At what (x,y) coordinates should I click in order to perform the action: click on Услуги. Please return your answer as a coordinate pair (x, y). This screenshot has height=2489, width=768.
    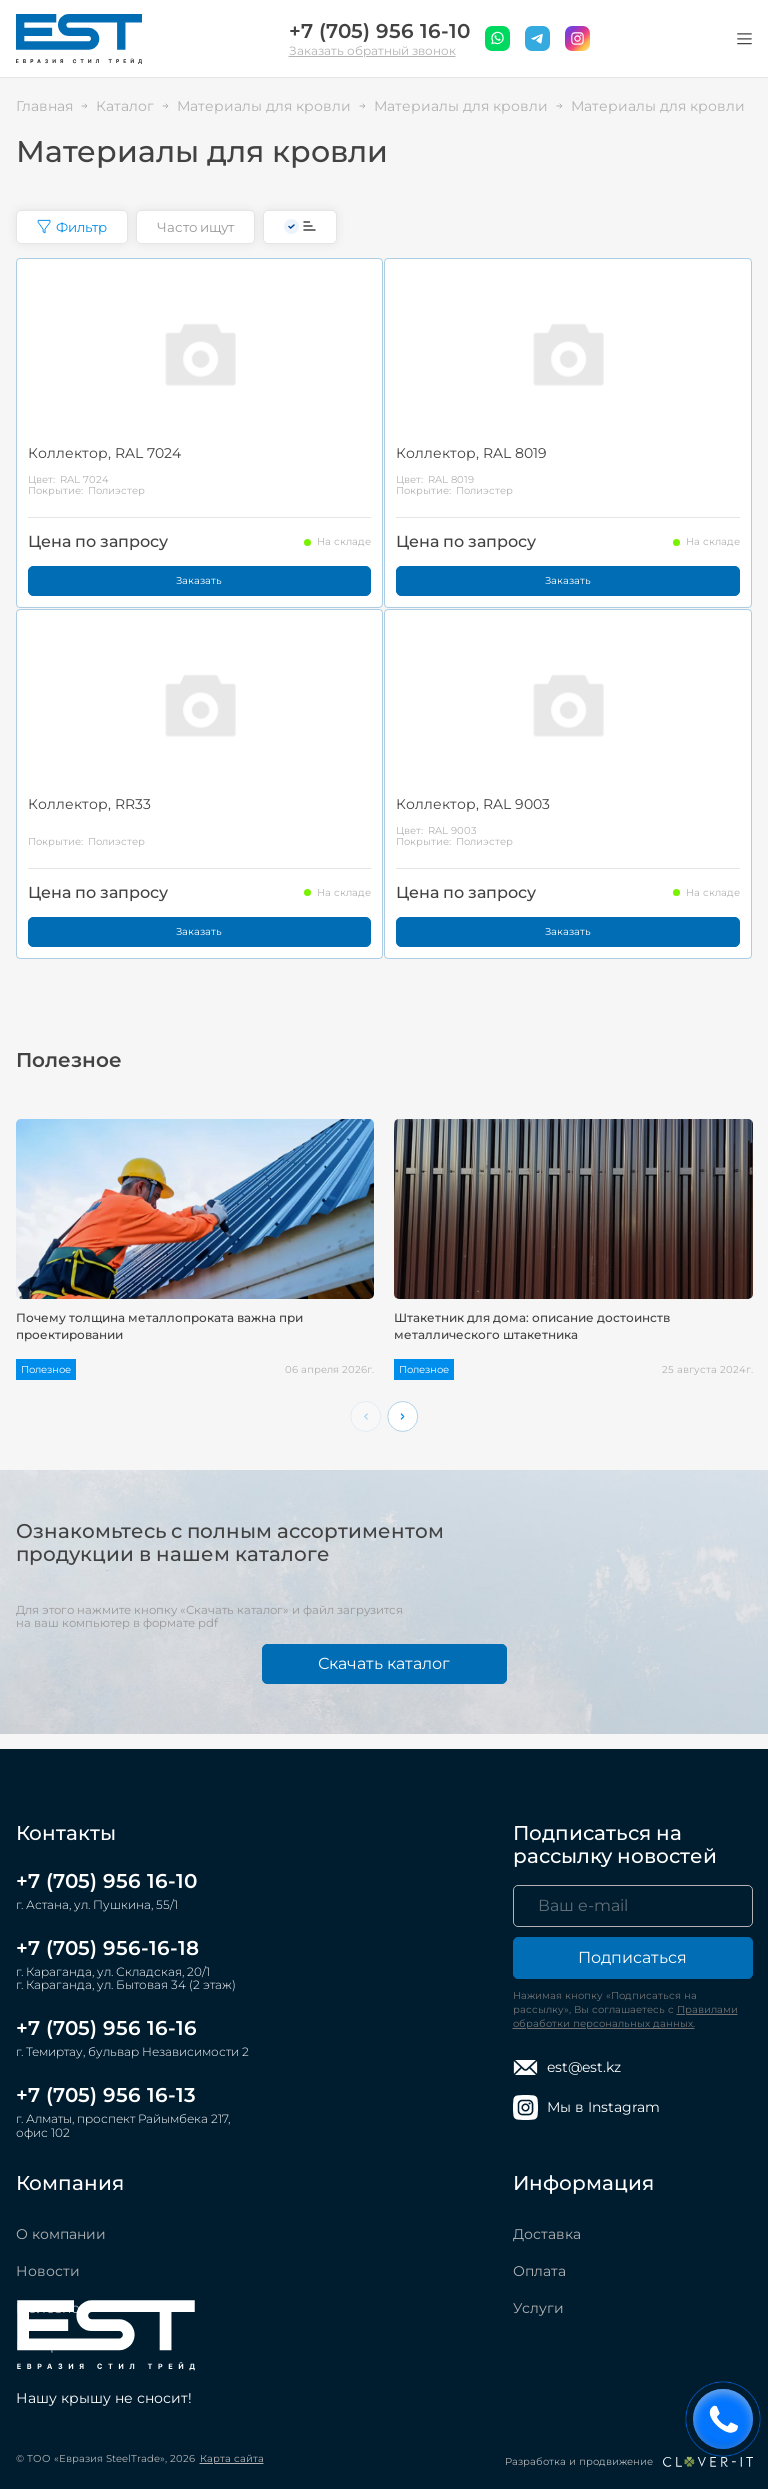
    Looking at the image, I should click on (538, 2308).